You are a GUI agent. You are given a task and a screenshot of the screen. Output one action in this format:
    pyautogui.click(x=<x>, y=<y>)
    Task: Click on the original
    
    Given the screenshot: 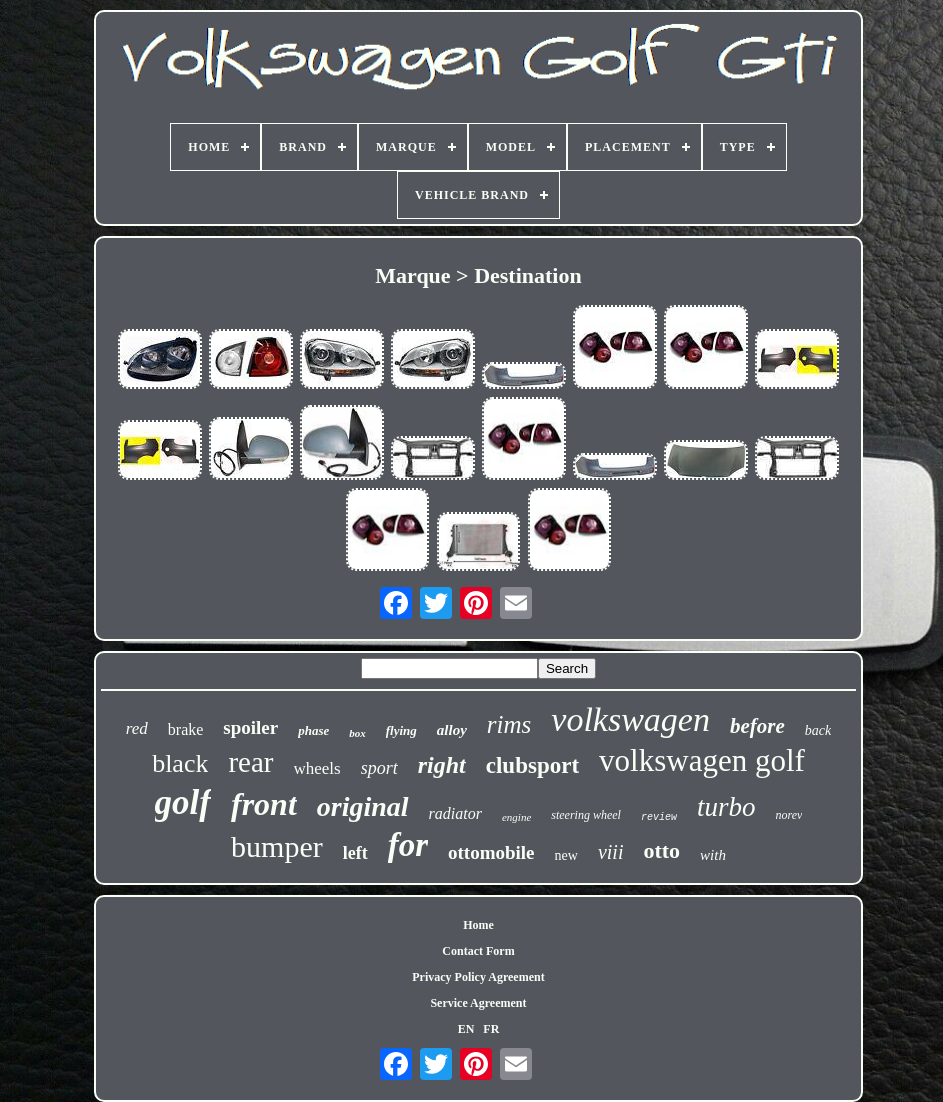 What is the action you would take?
    pyautogui.click(x=363, y=806)
    